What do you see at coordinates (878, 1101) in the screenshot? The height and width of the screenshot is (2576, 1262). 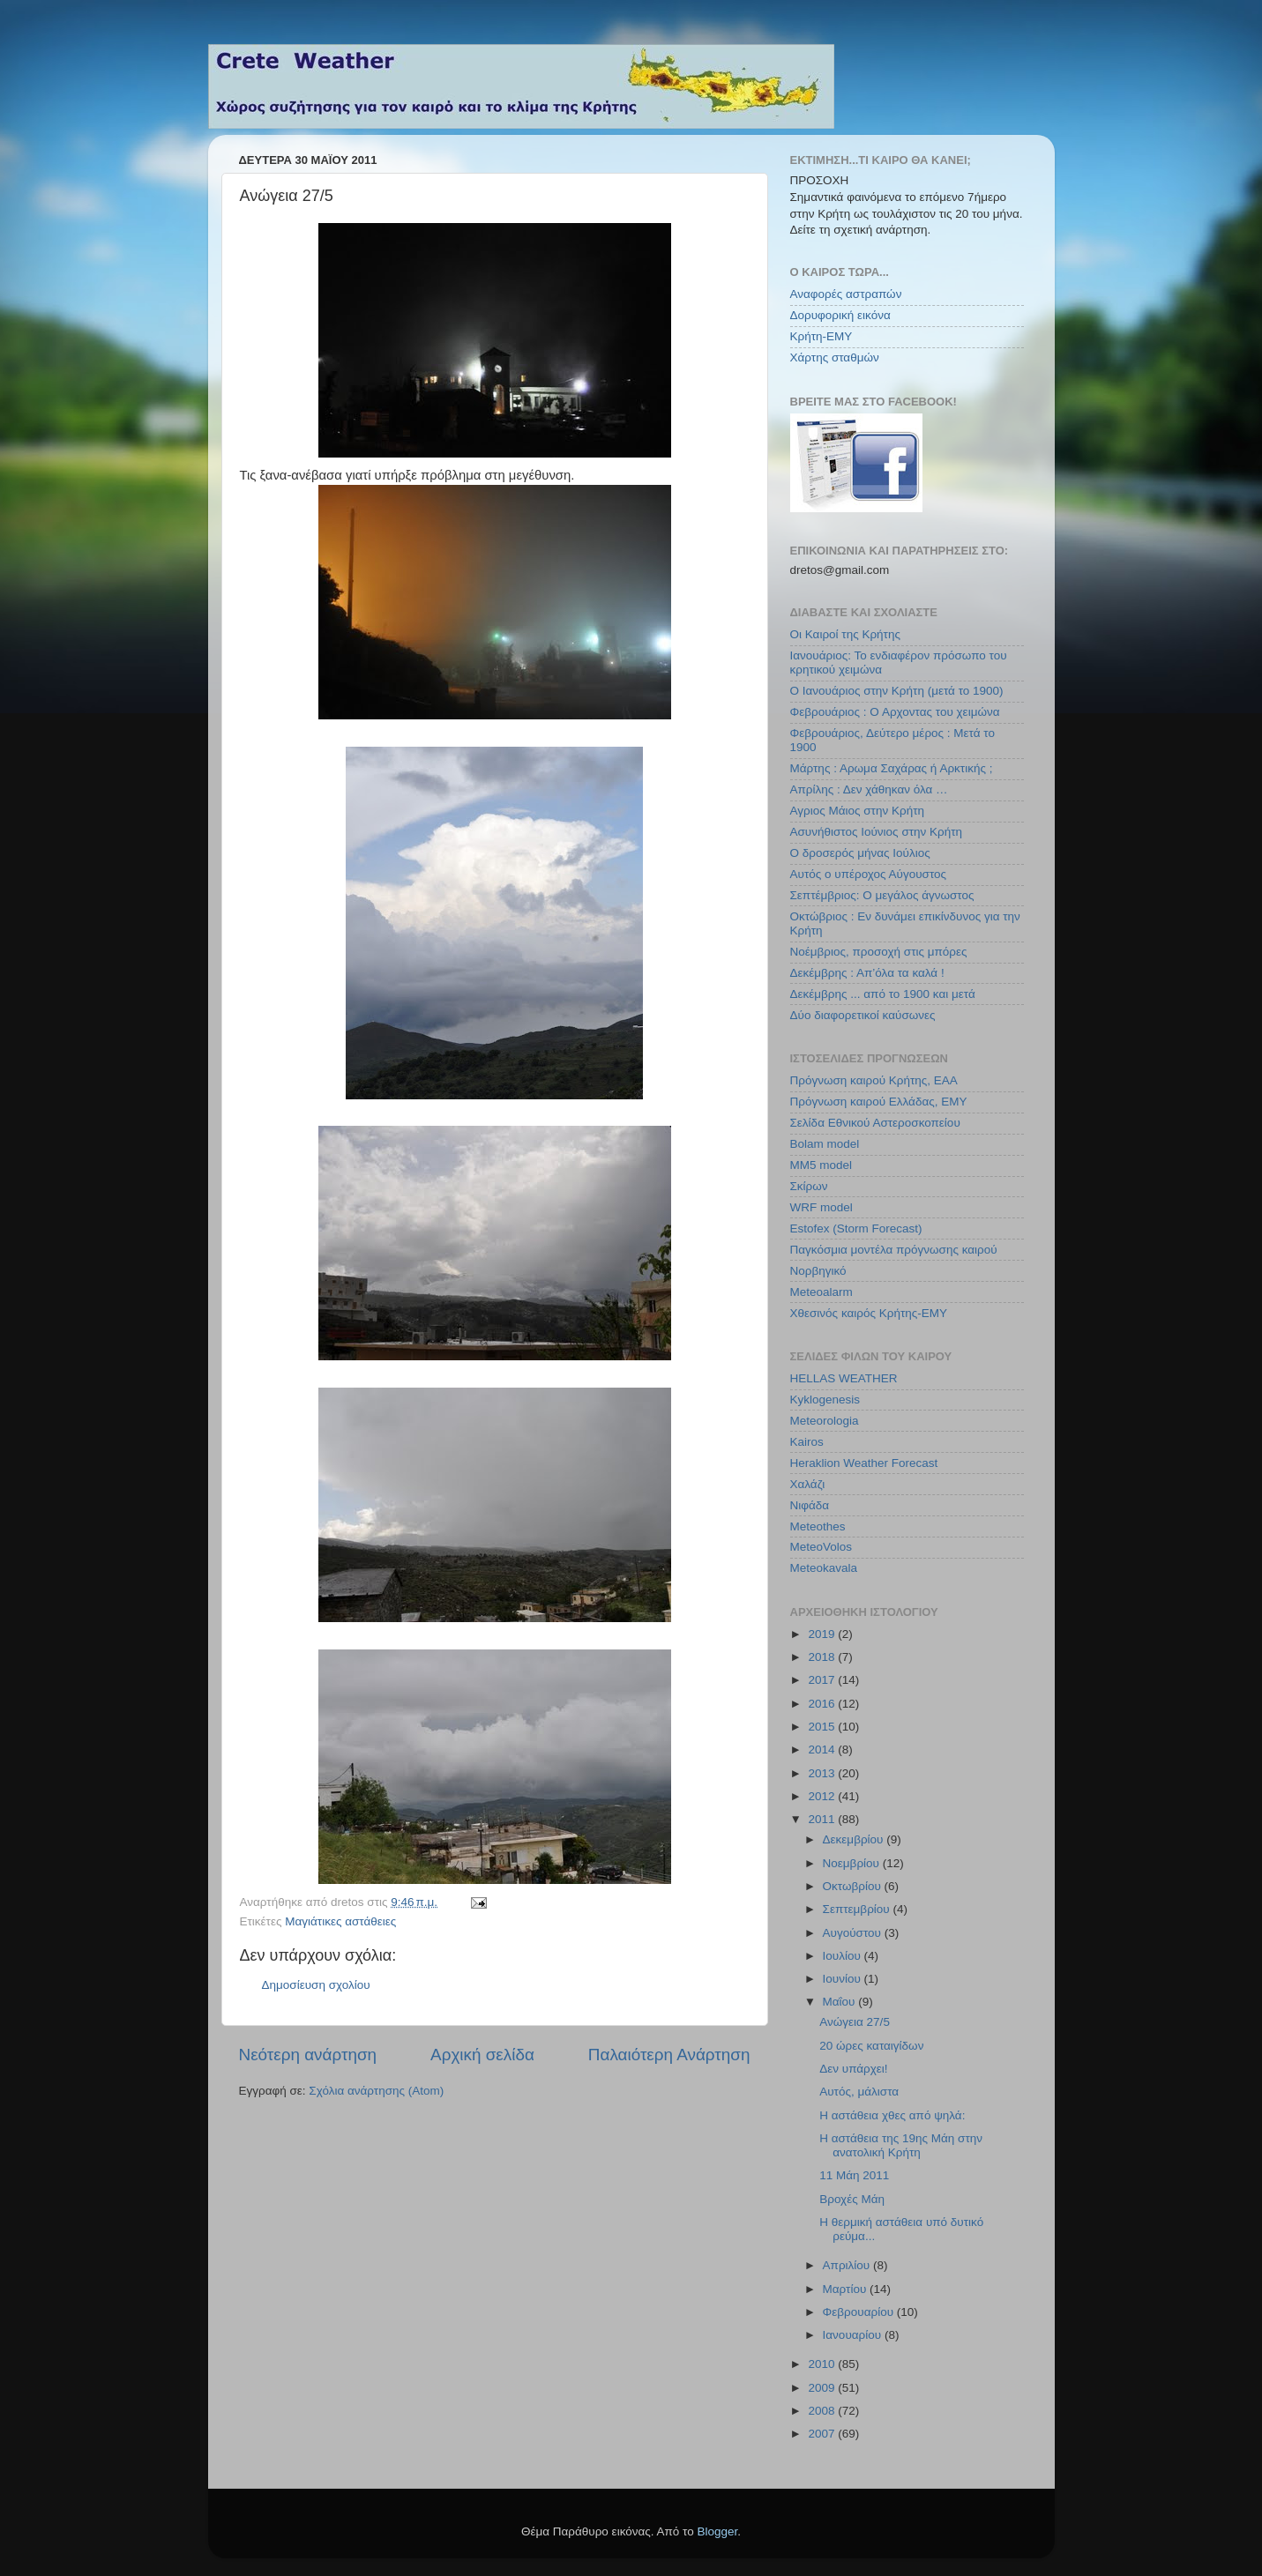 I see `Πρόγνωση καιρού Ελλάδας, ΕΜΥ` at bounding box center [878, 1101].